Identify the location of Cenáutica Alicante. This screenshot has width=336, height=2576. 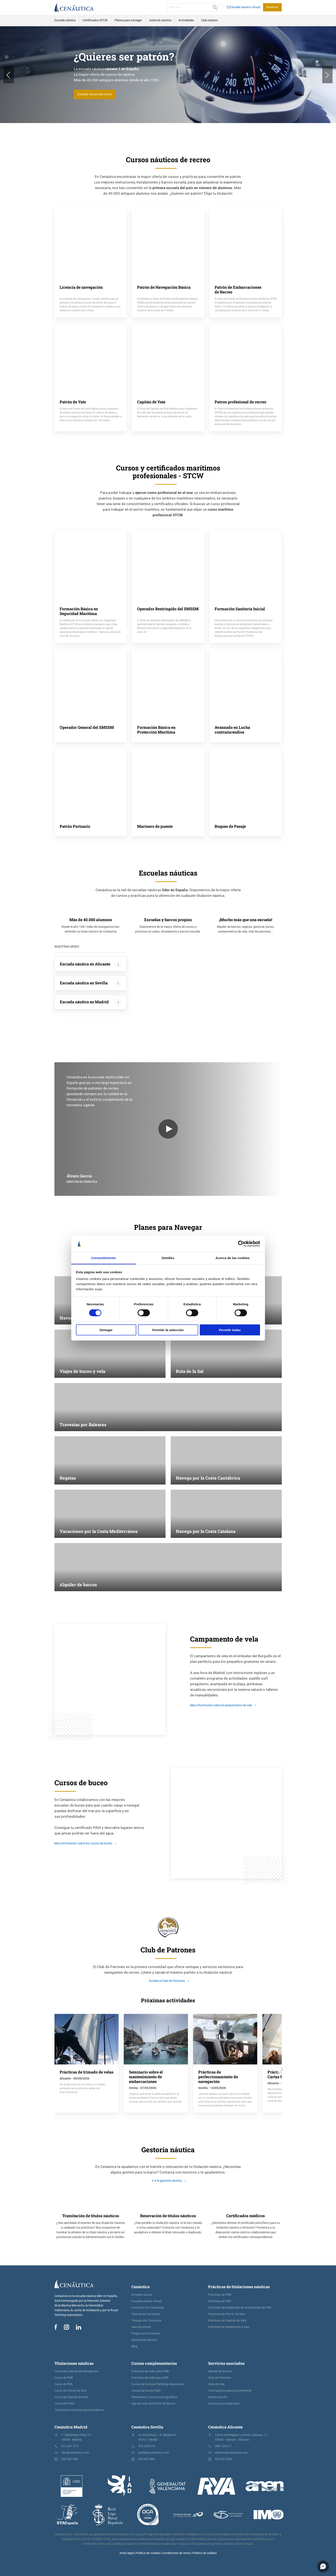
(225, 2427).